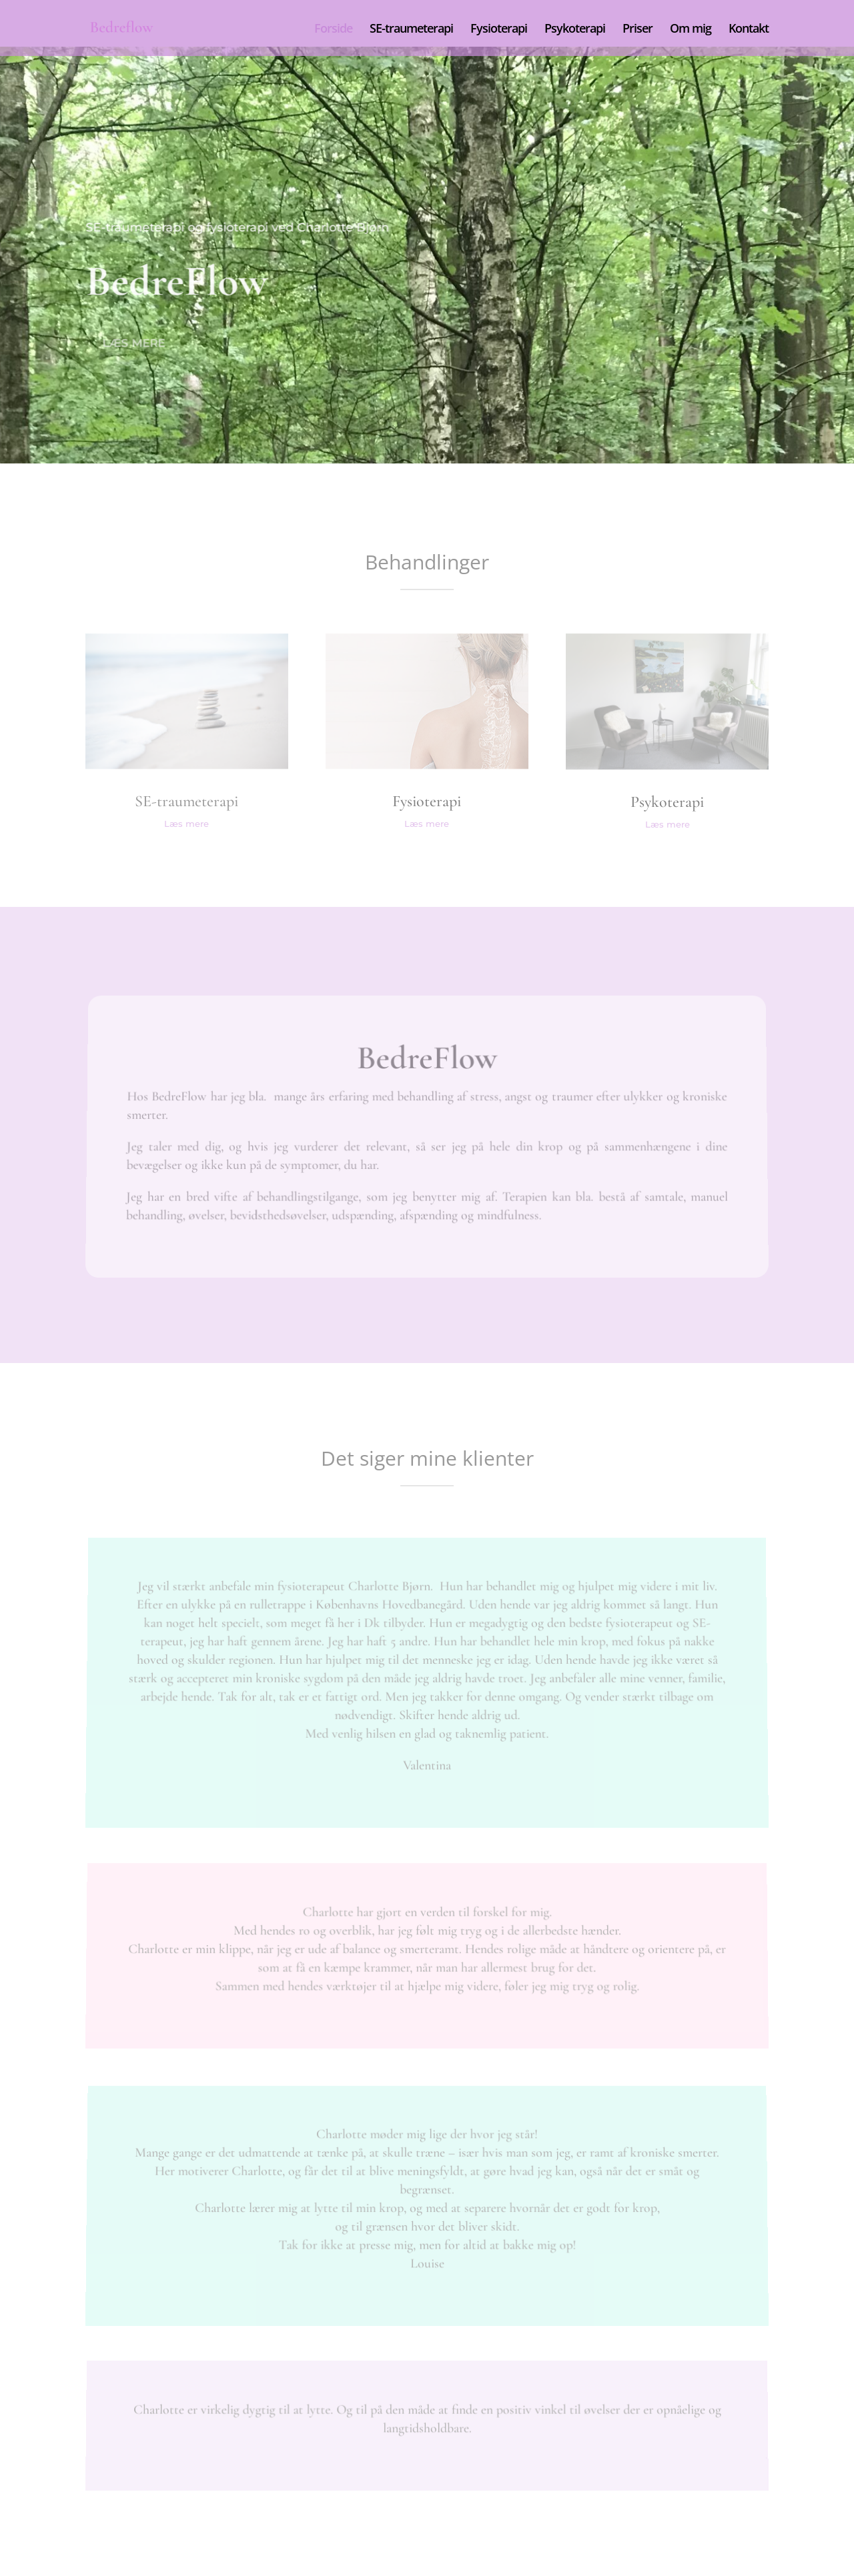 This screenshot has width=854, height=2576. I want to click on Priser, so click(637, 29).